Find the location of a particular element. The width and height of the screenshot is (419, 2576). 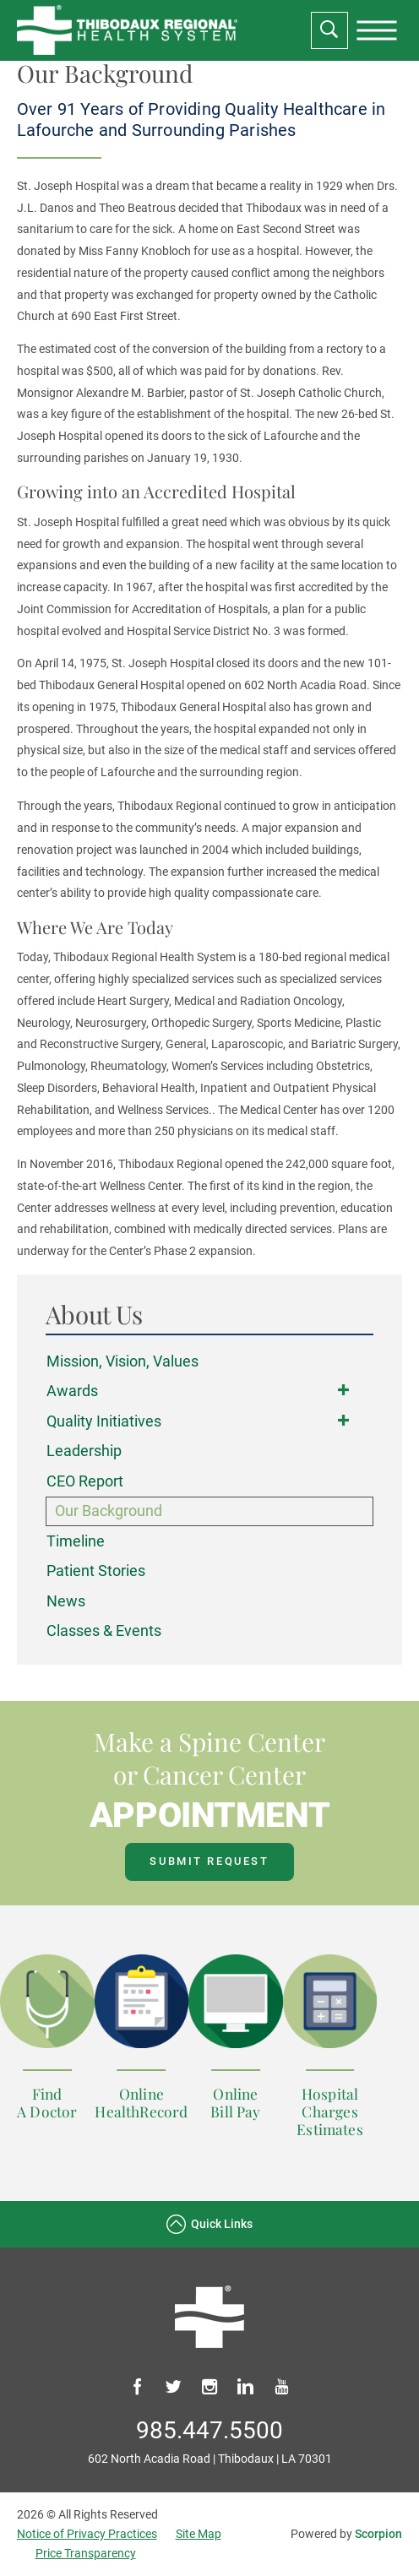

CEO Report is located at coordinates (84, 1481).